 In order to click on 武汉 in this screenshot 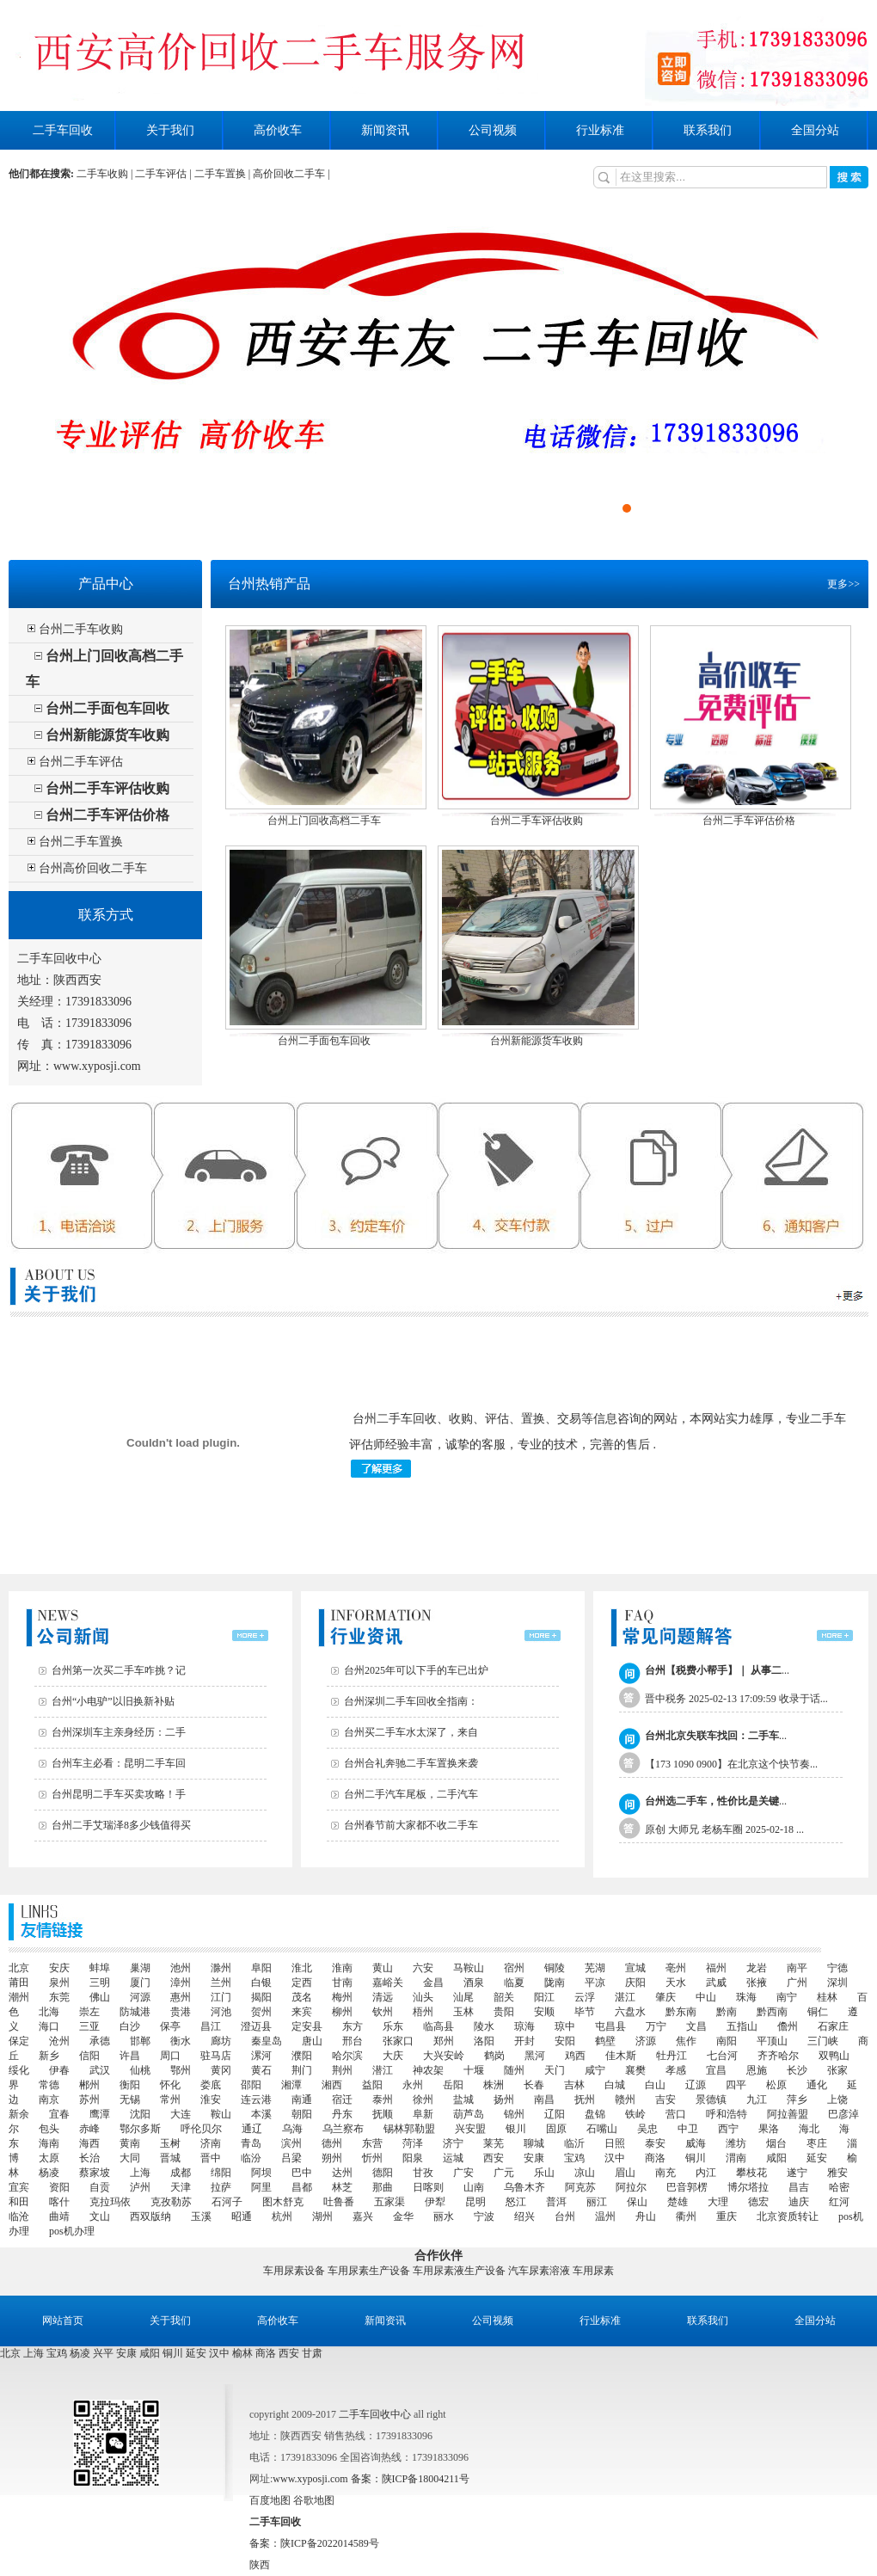, I will do `click(99, 2070)`.